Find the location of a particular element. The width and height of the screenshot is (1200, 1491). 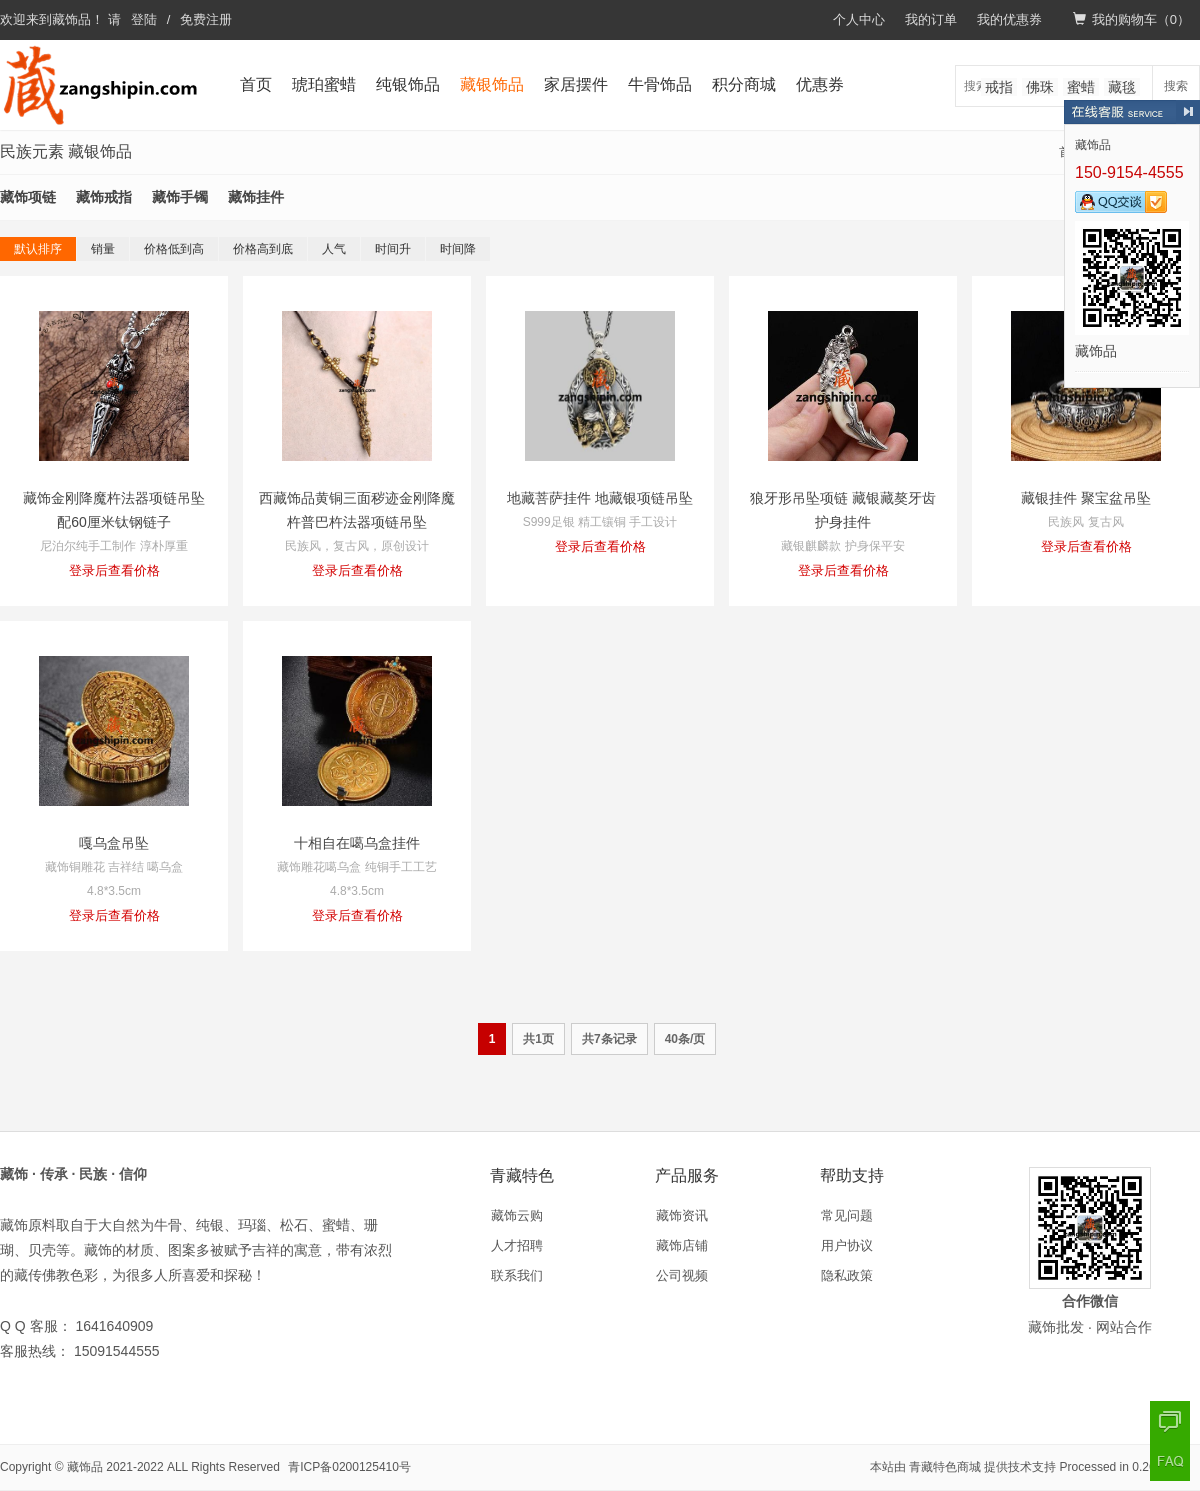

青ICP备0200125410号 is located at coordinates (349, 1467).